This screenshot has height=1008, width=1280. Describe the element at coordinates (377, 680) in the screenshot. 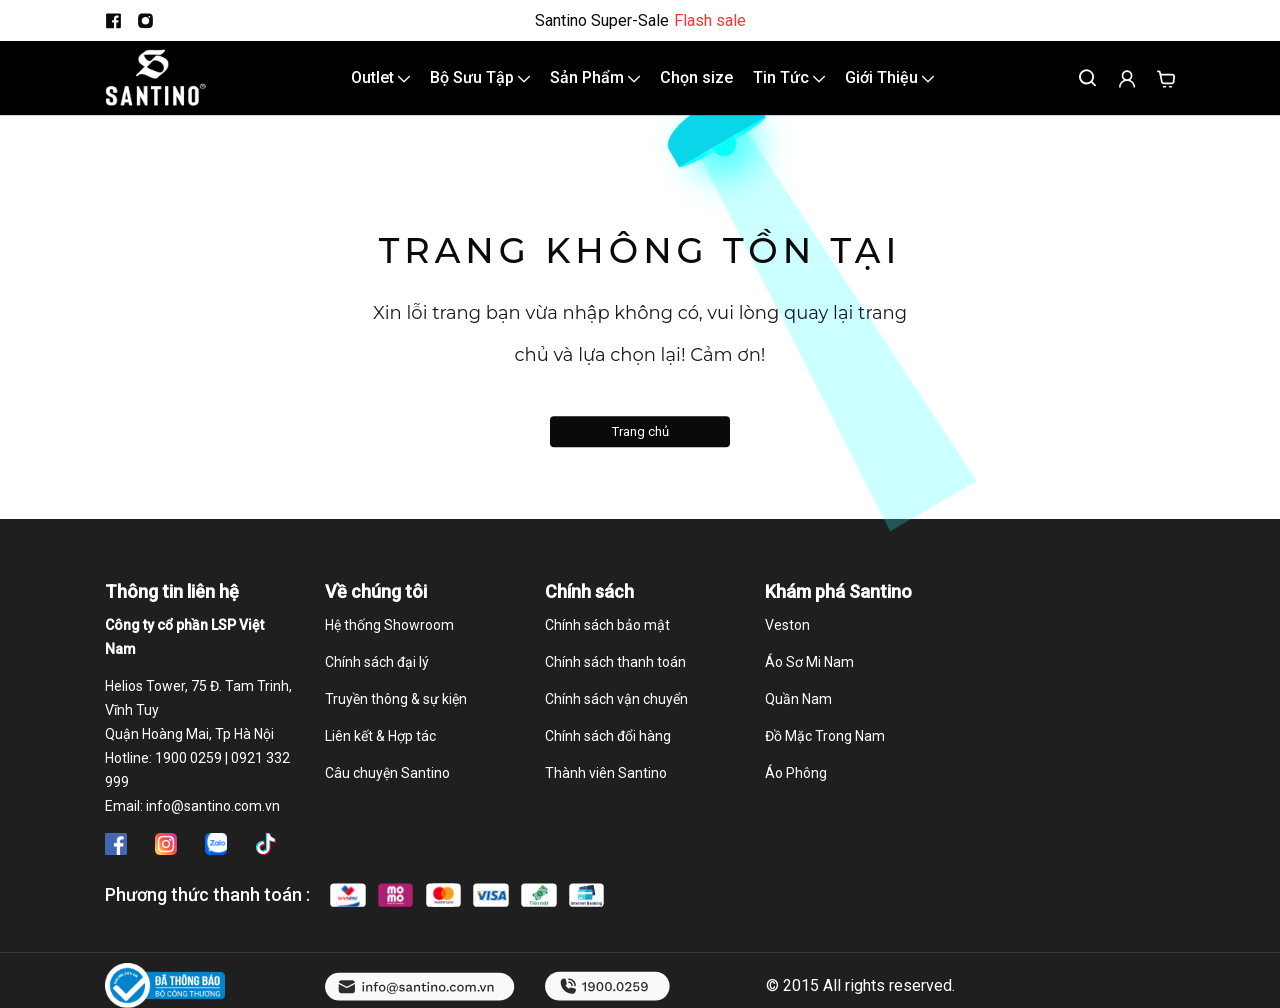

I see `Chính sách đại lý` at that location.